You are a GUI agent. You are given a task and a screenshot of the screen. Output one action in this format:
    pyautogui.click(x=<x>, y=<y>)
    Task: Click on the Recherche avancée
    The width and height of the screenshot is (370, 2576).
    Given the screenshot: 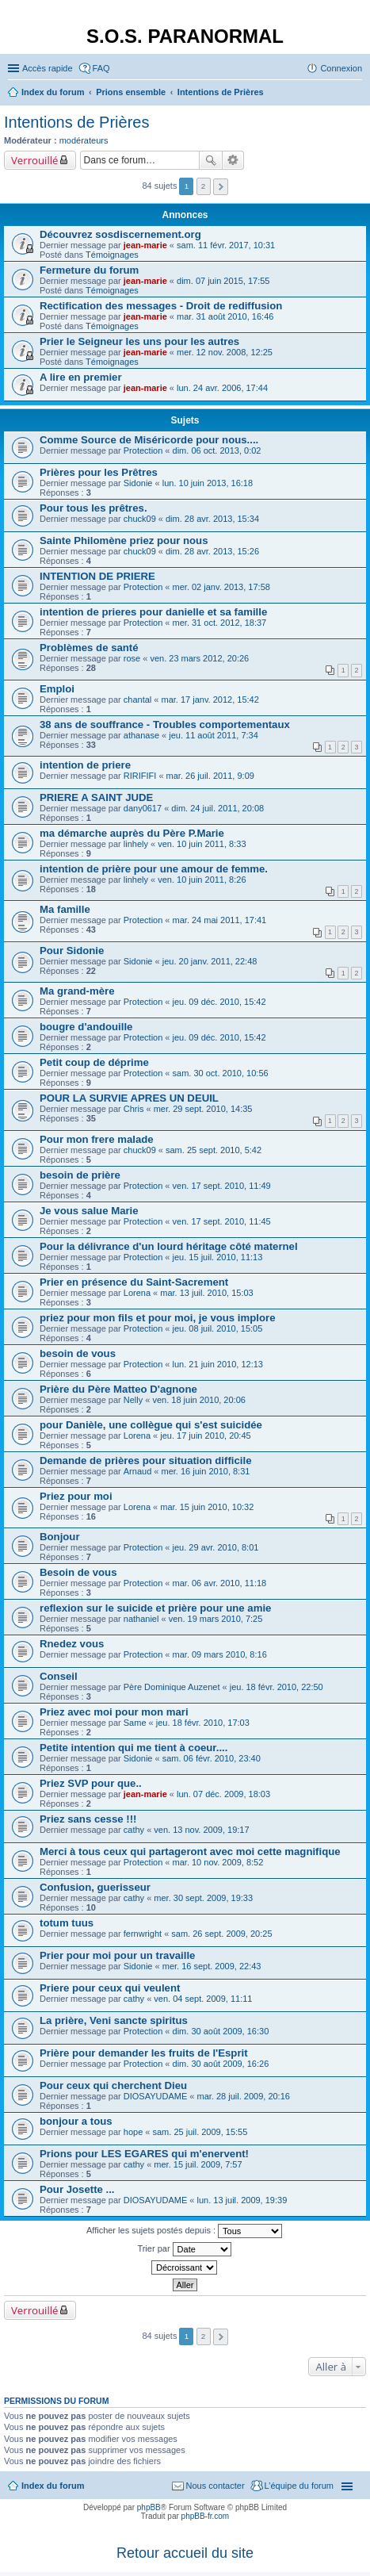 What is the action you would take?
    pyautogui.click(x=233, y=160)
    